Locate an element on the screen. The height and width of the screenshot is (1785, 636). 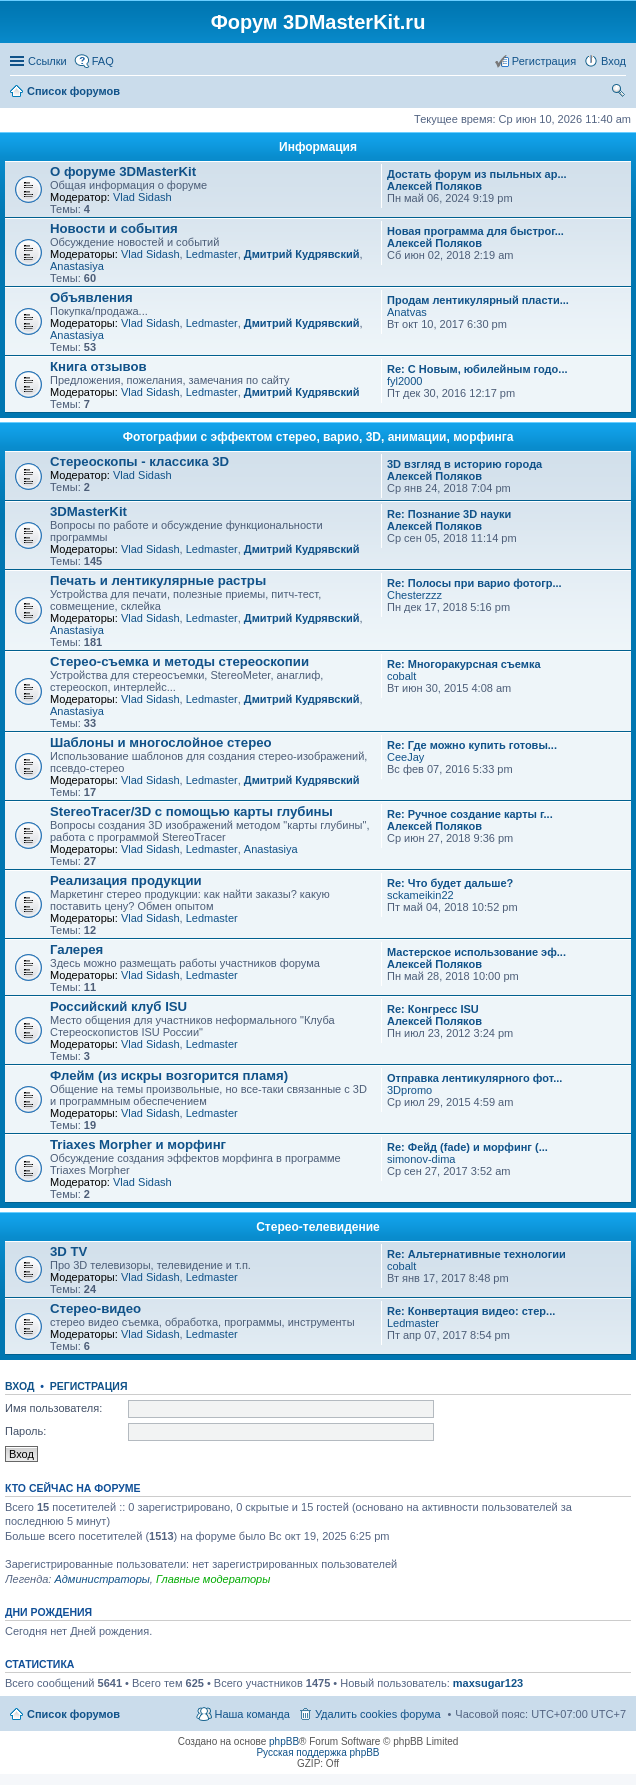
Галерея is located at coordinates (76, 949).